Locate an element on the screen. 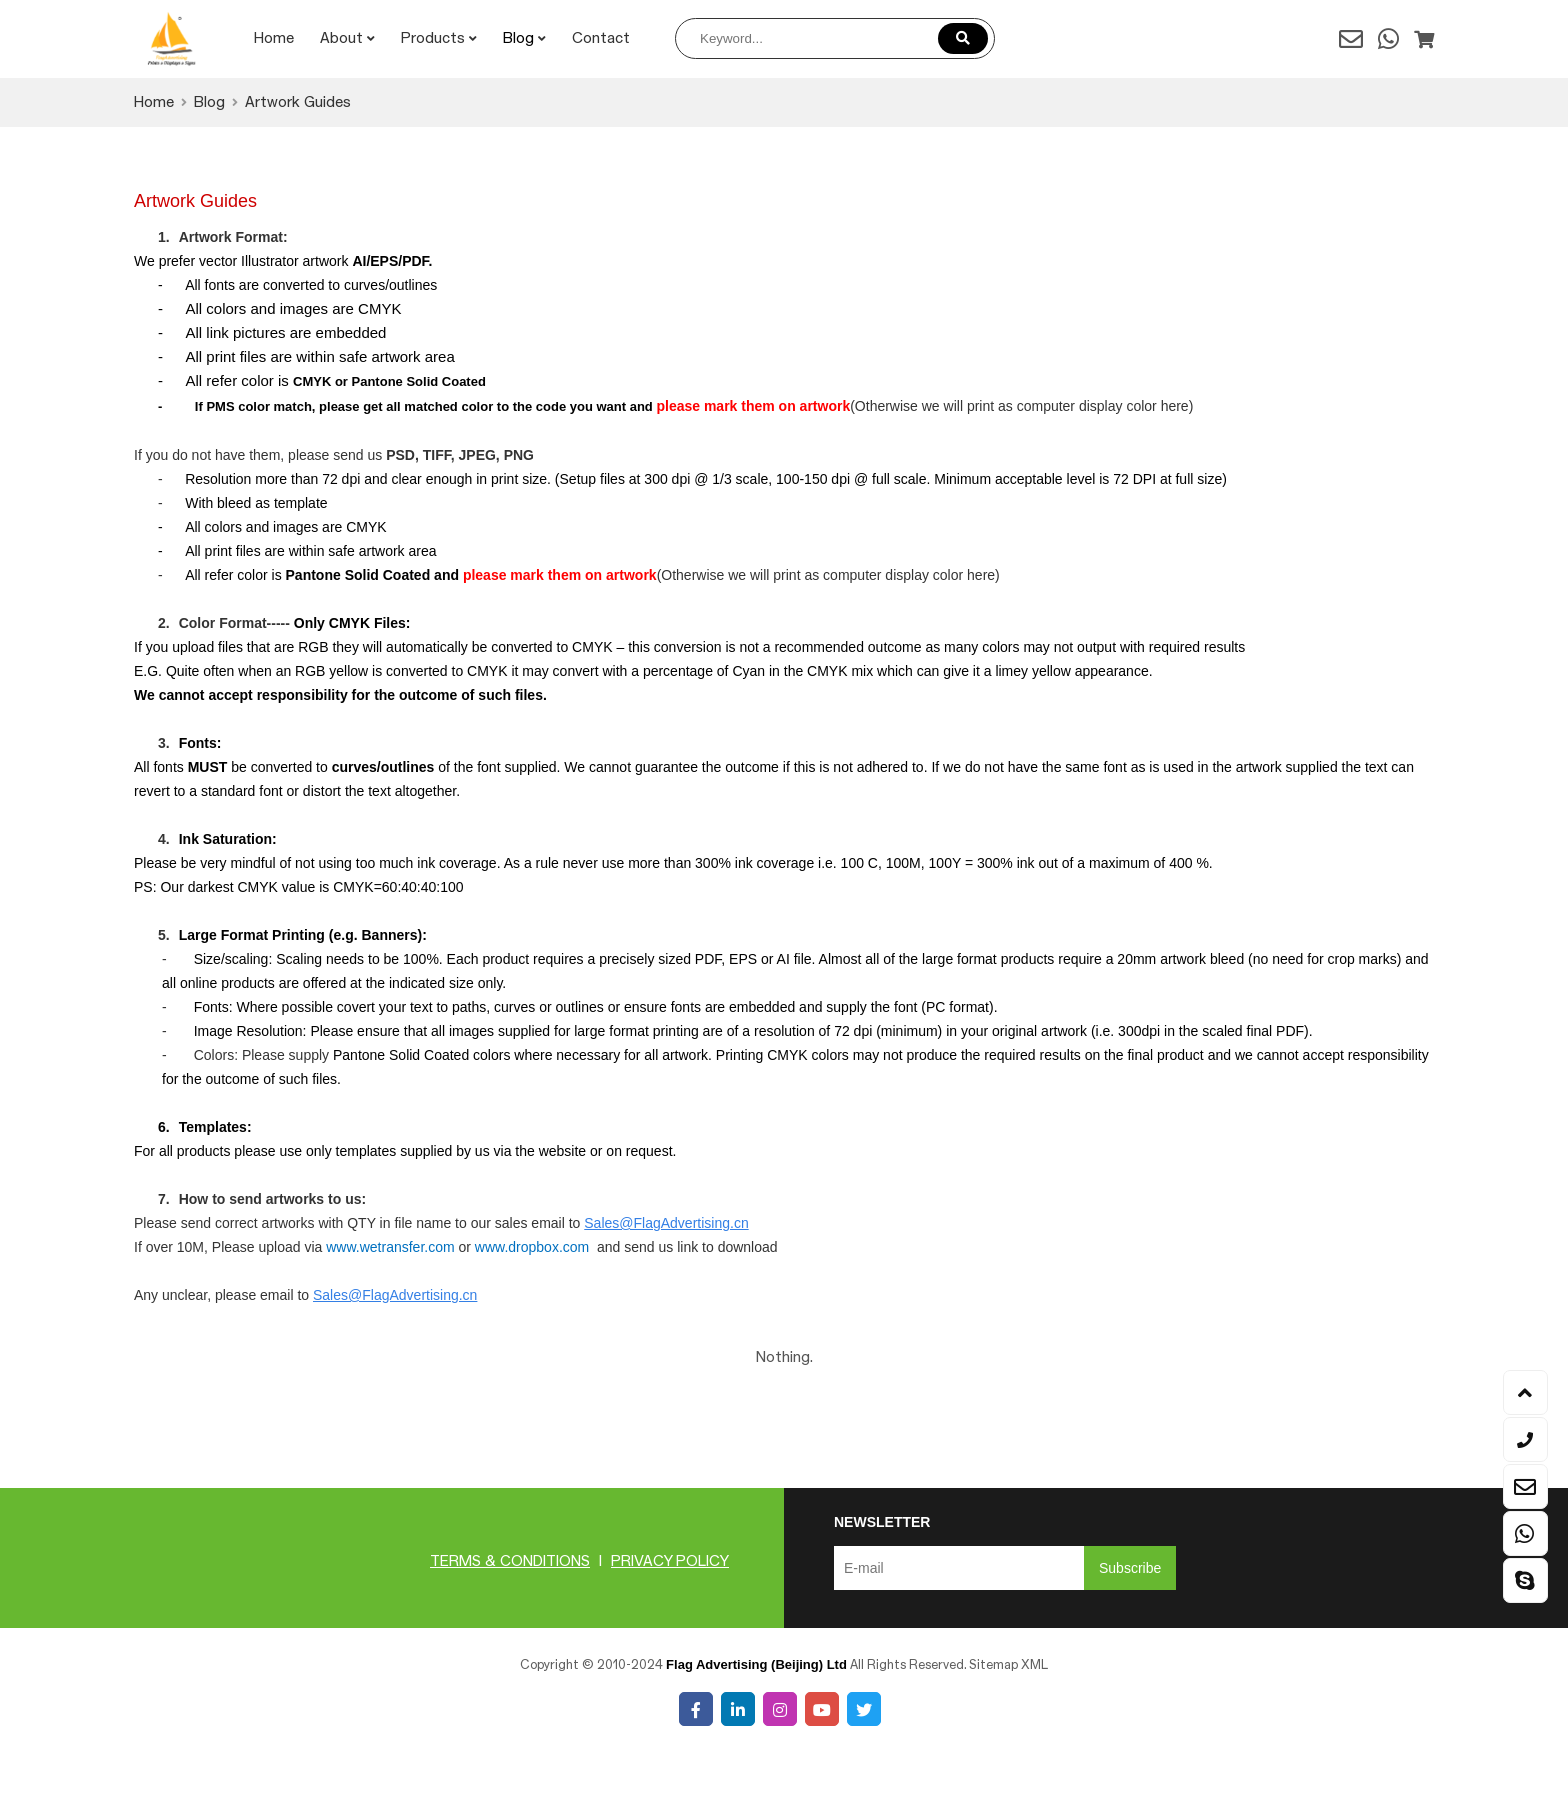 The width and height of the screenshot is (1568, 1805). XML is located at coordinates (1034, 1665).